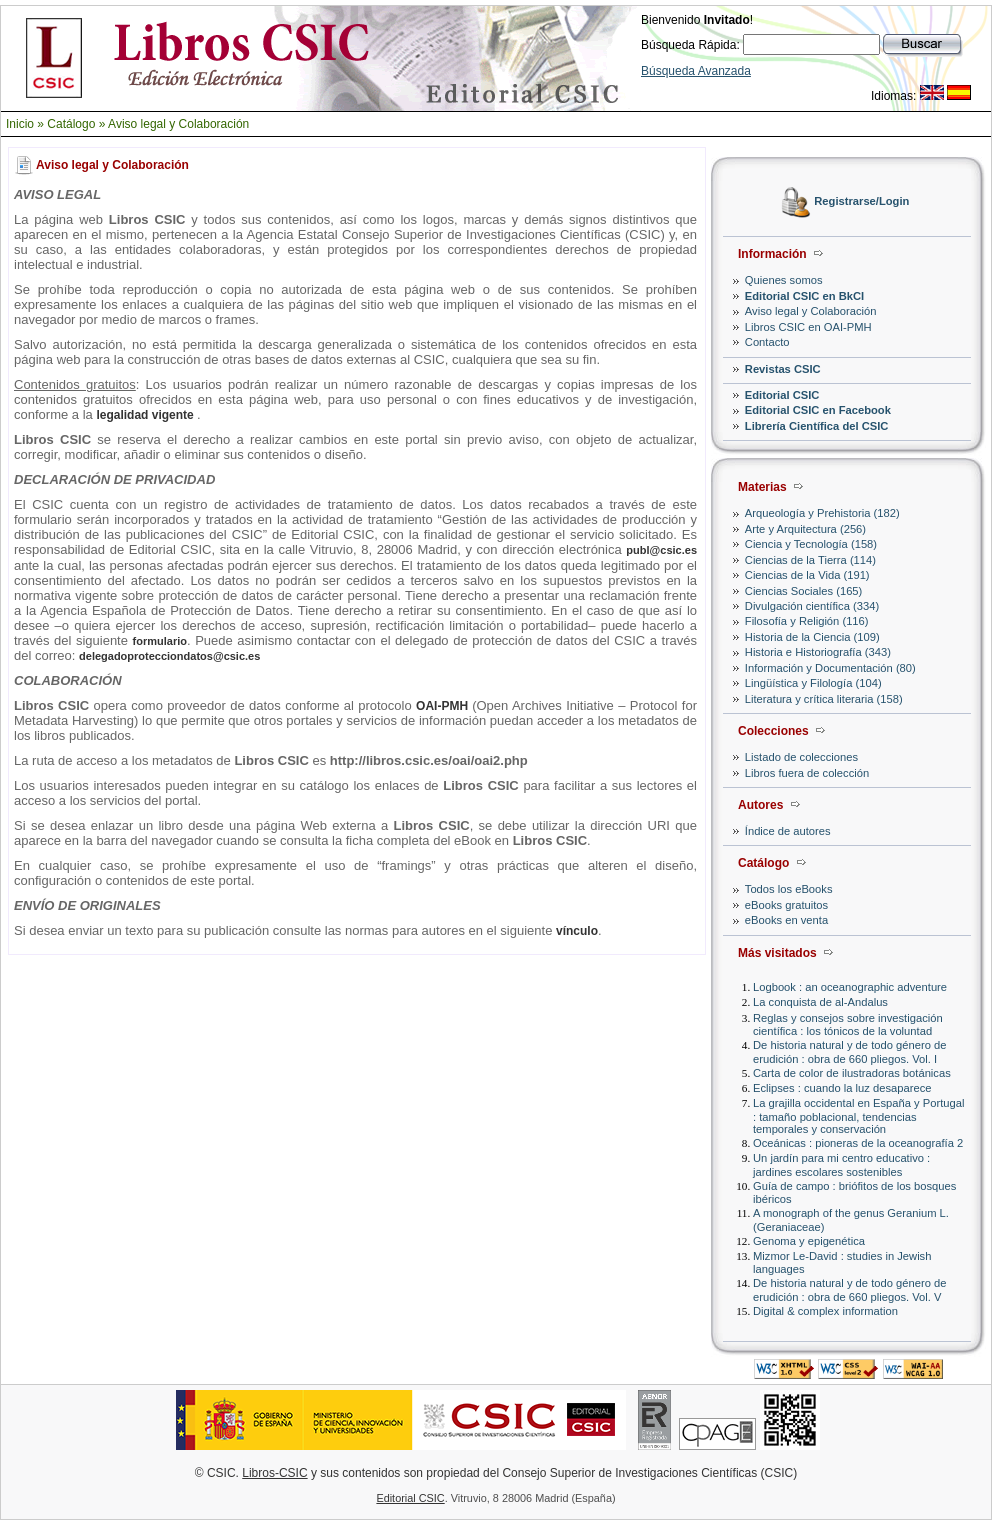 Image resolution: width=992 pixels, height=1540 pixels. What do you see at coordinates (850, 987) in the screenshot?
I see `Logbook : an oceanographic adventure` at bounding box center [850, 987].